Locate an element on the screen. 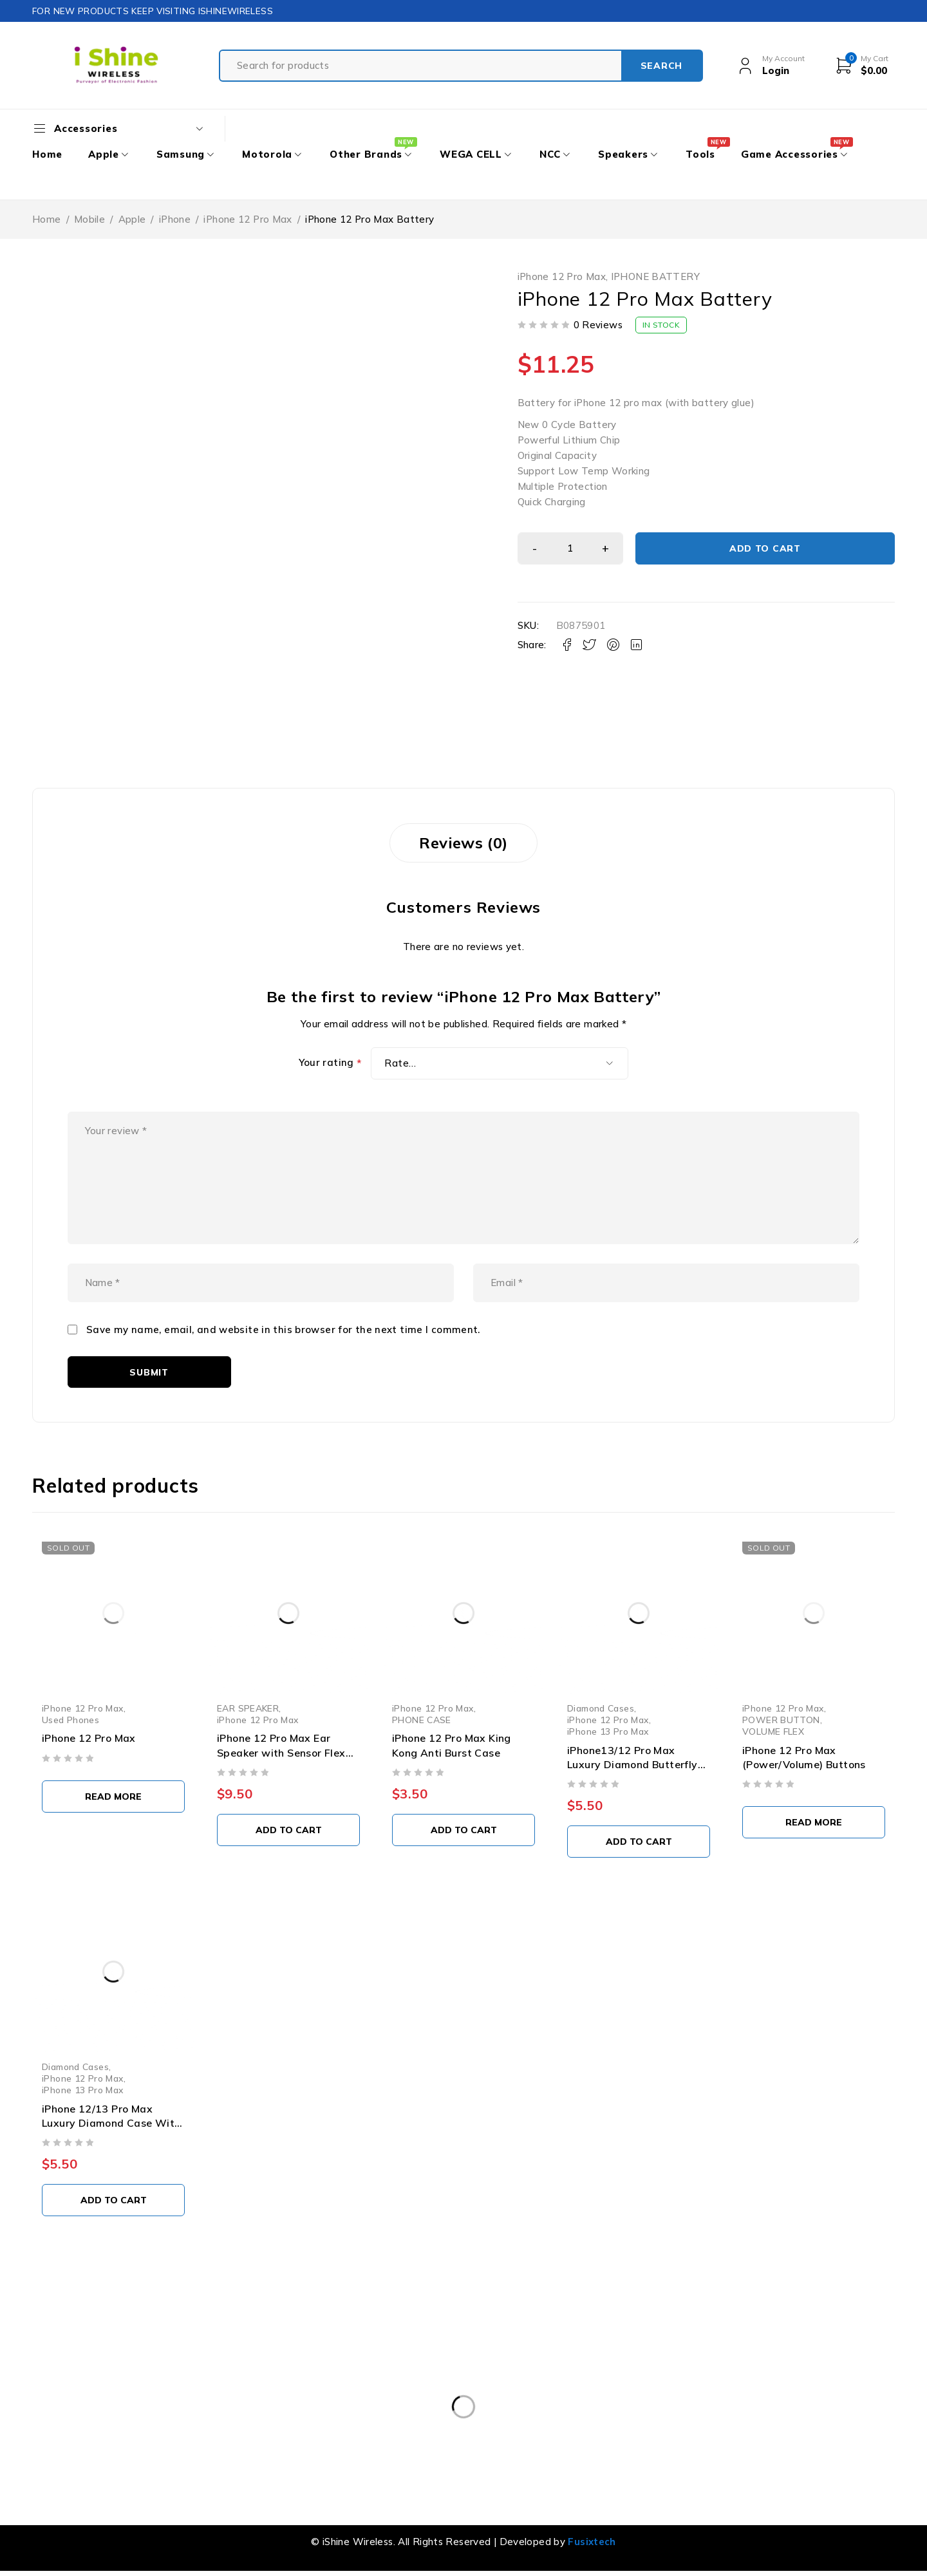 This screenshot has width=927, height=2576. PHONE CASE is located at coordinates (421, 1719).